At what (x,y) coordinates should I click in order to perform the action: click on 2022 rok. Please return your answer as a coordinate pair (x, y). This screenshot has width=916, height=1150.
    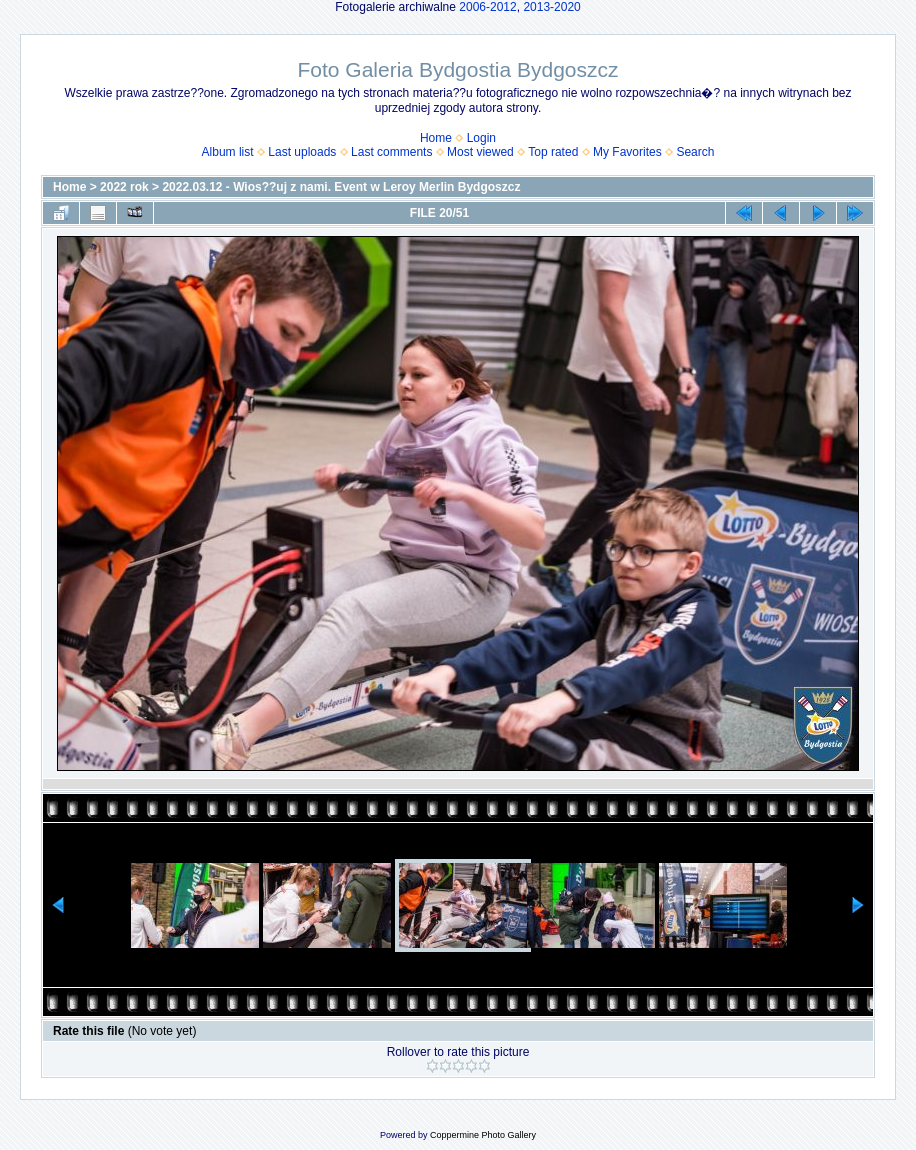
    Looking at the image, I should click on (124, 187).